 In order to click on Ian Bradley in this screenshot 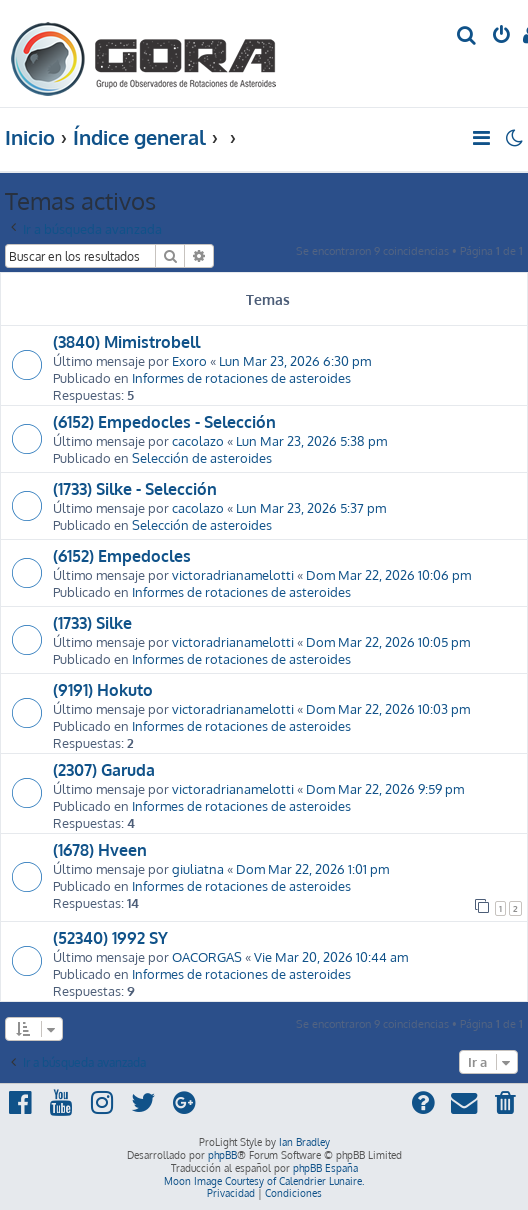, I will do `click(304, 1142)`.